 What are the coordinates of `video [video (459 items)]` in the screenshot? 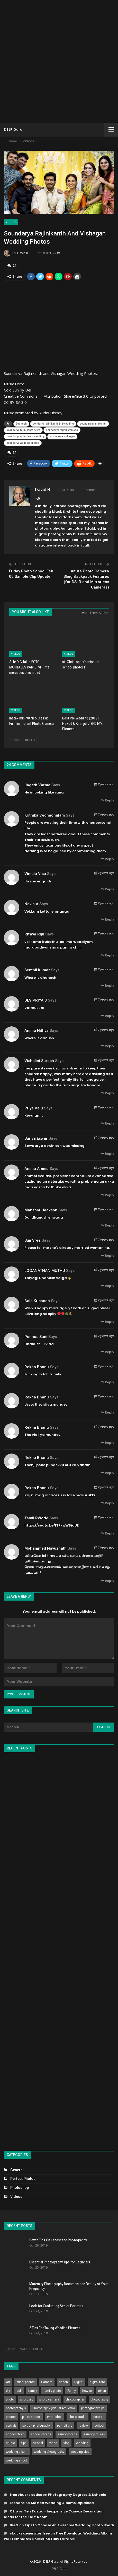 It's located at (53, 2442).